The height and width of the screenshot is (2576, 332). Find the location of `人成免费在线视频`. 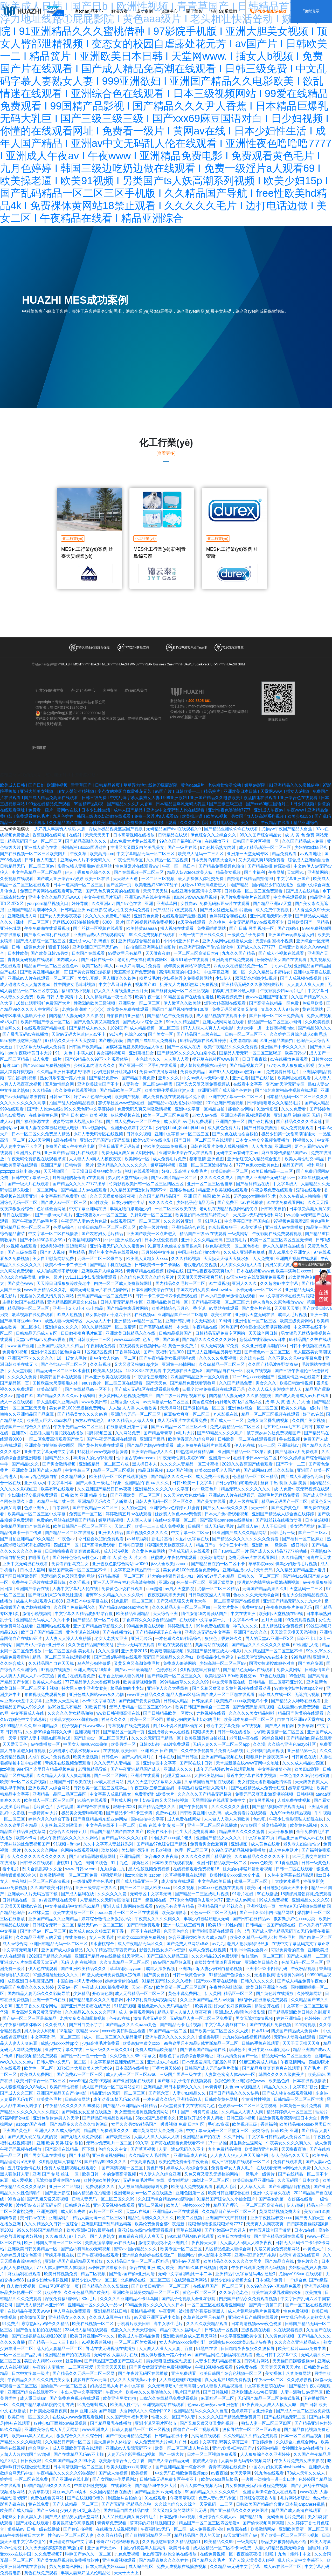

人成免费在线视频 is located at coordinates (294, 1800).